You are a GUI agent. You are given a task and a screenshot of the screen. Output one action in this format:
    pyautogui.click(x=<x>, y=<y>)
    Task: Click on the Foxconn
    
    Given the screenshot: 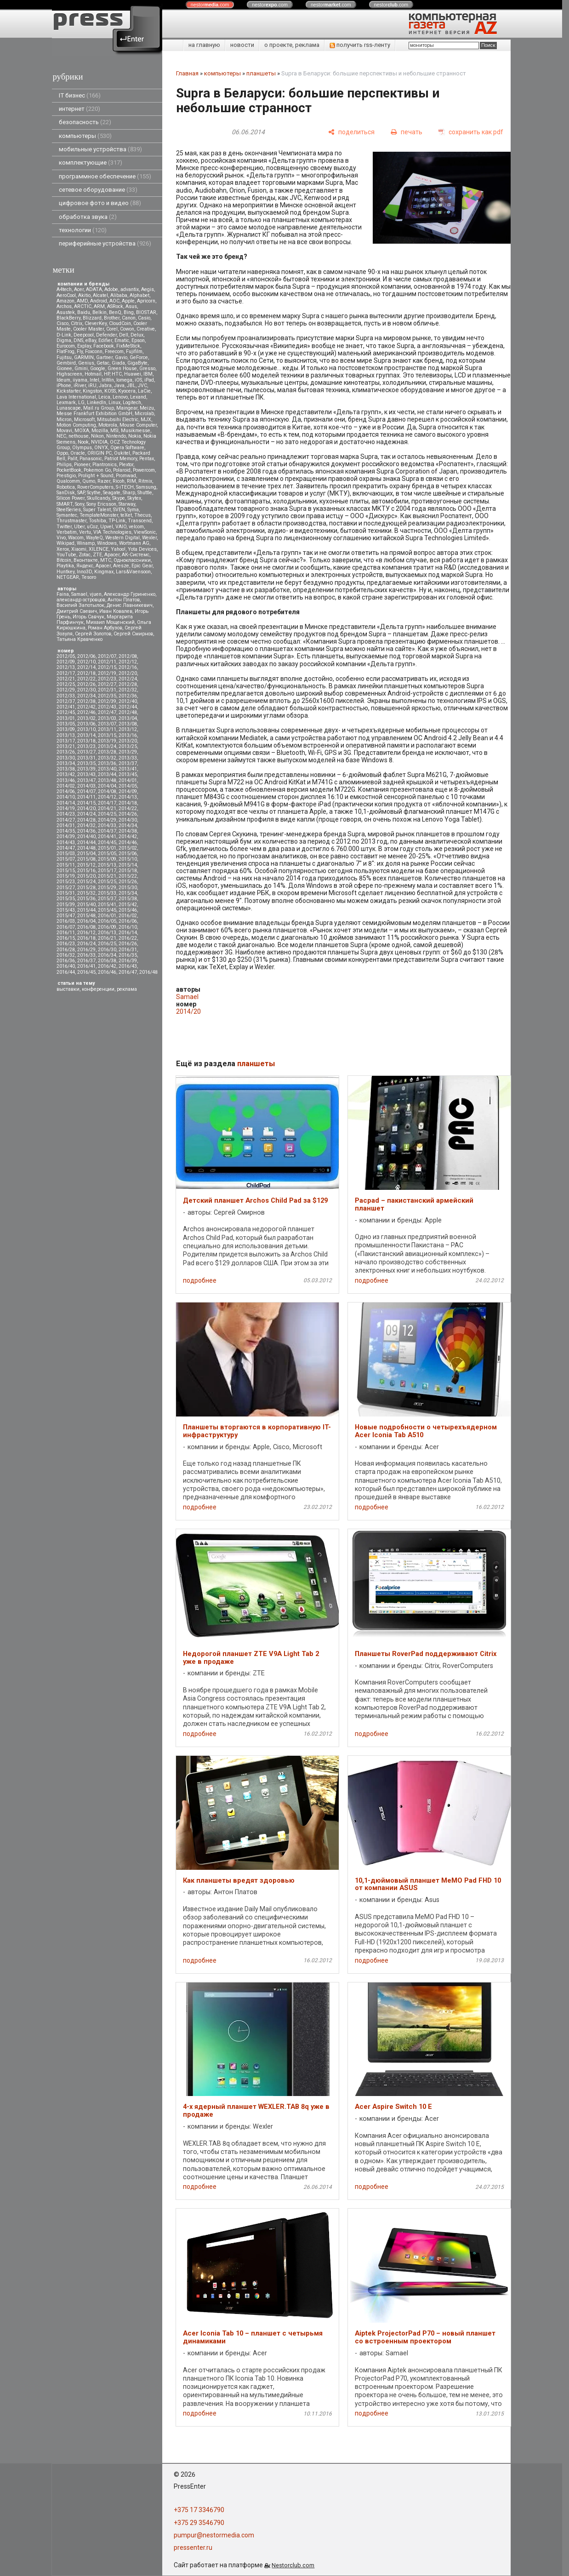 What is the action you would take?
    pyautogui.click(x=93, y=351)
    